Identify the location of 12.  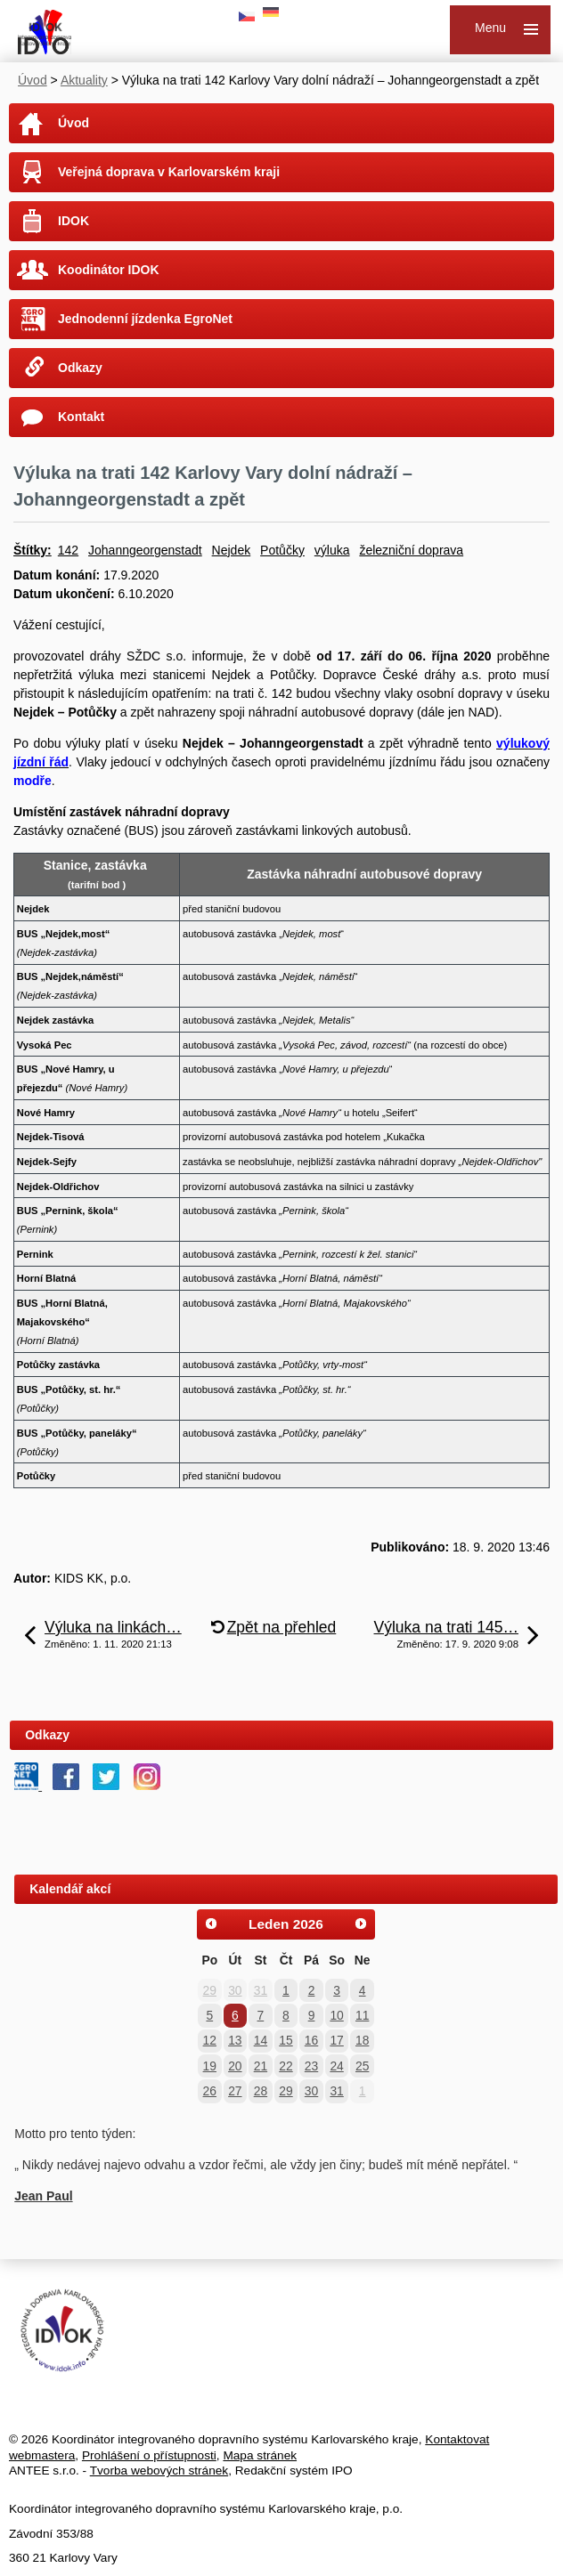
(209, 2040).